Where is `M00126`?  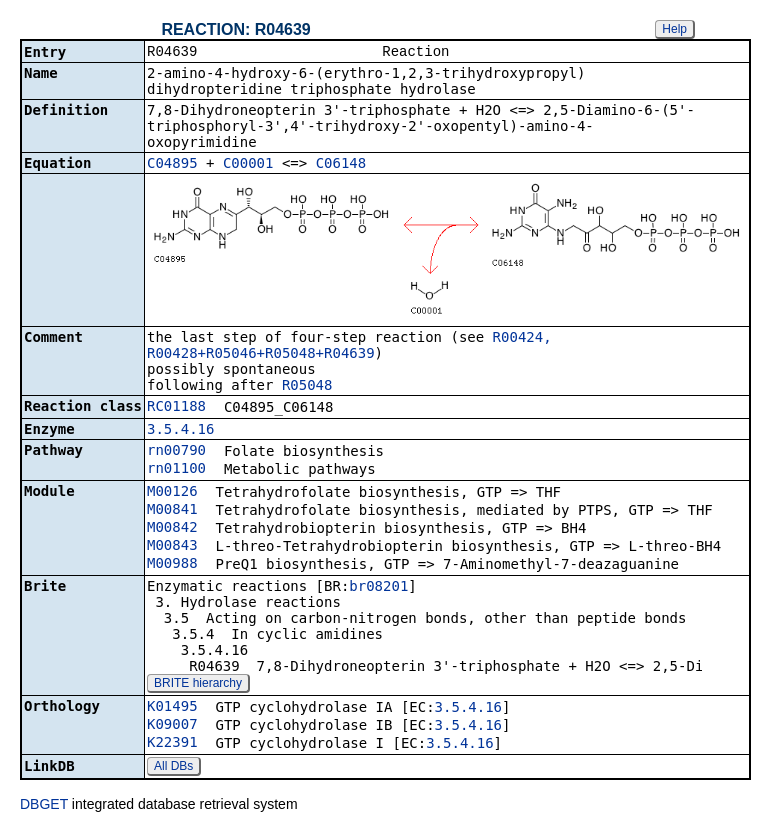
M00126 is located at coordinates (172, 493).